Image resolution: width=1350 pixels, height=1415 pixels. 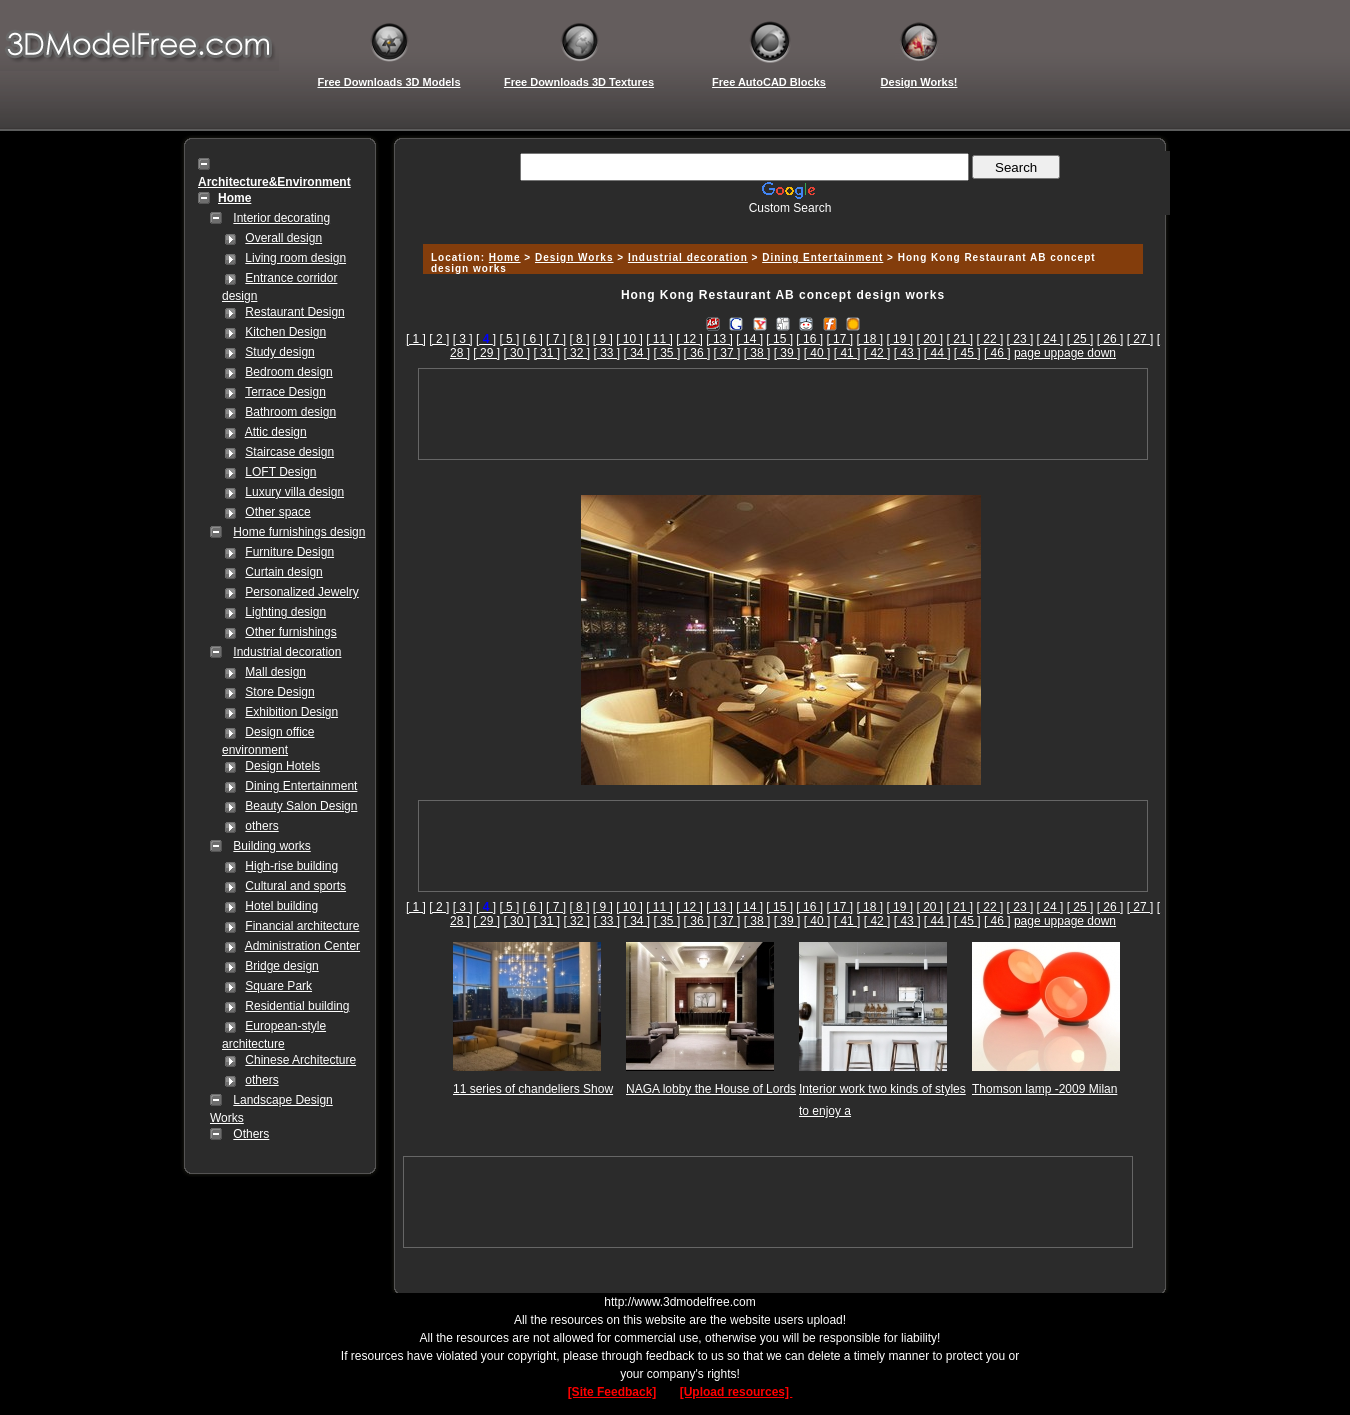 What do you see at coordinates (533, 1089) in the screenshot?
I see `11 series of chandeliers Show` at bounding box center [533, 1089].